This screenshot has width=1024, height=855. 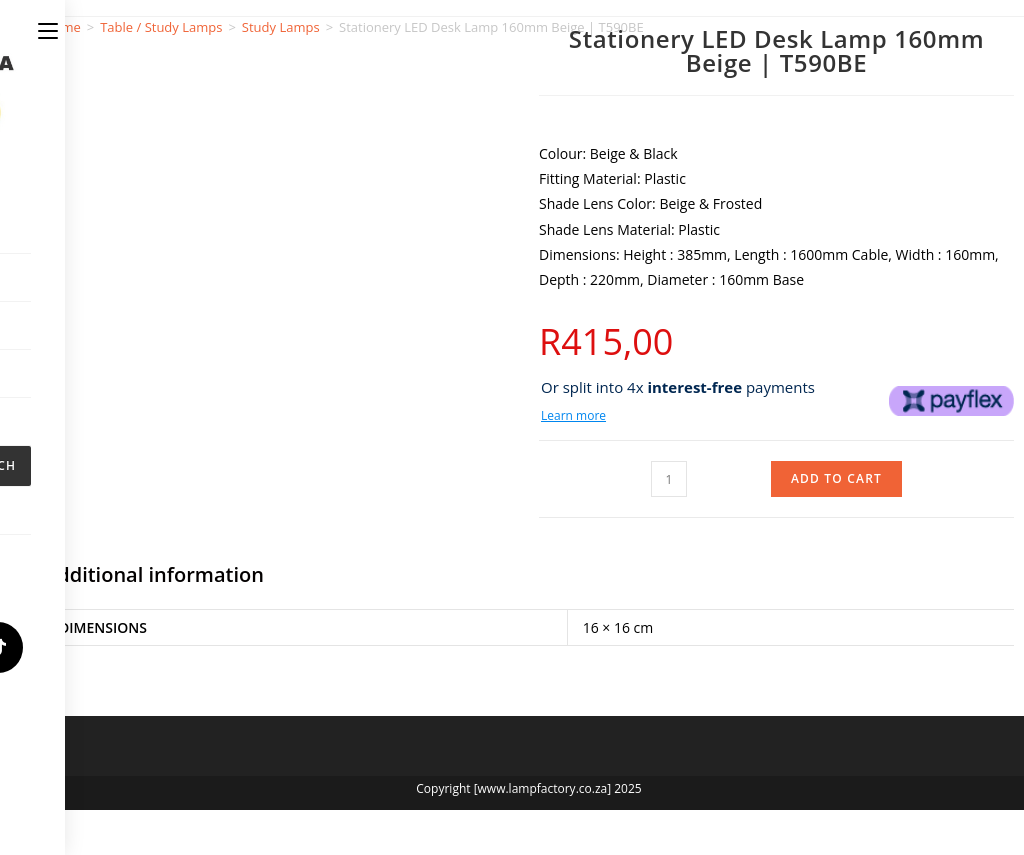 I want to click on Add to cart, so click(x=836, y=478).